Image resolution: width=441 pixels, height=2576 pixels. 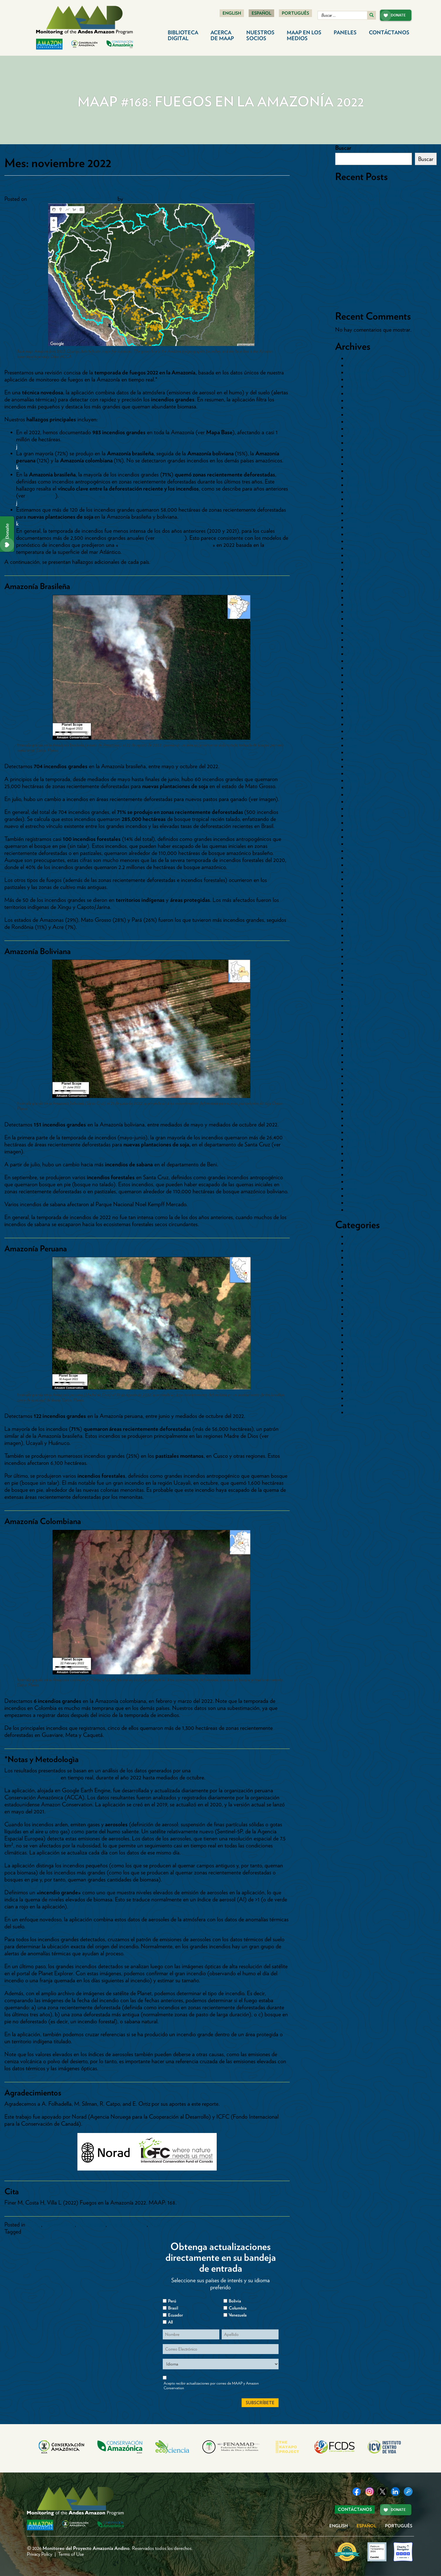 I want to click on agosto 2023, so click(x=360, y=520).